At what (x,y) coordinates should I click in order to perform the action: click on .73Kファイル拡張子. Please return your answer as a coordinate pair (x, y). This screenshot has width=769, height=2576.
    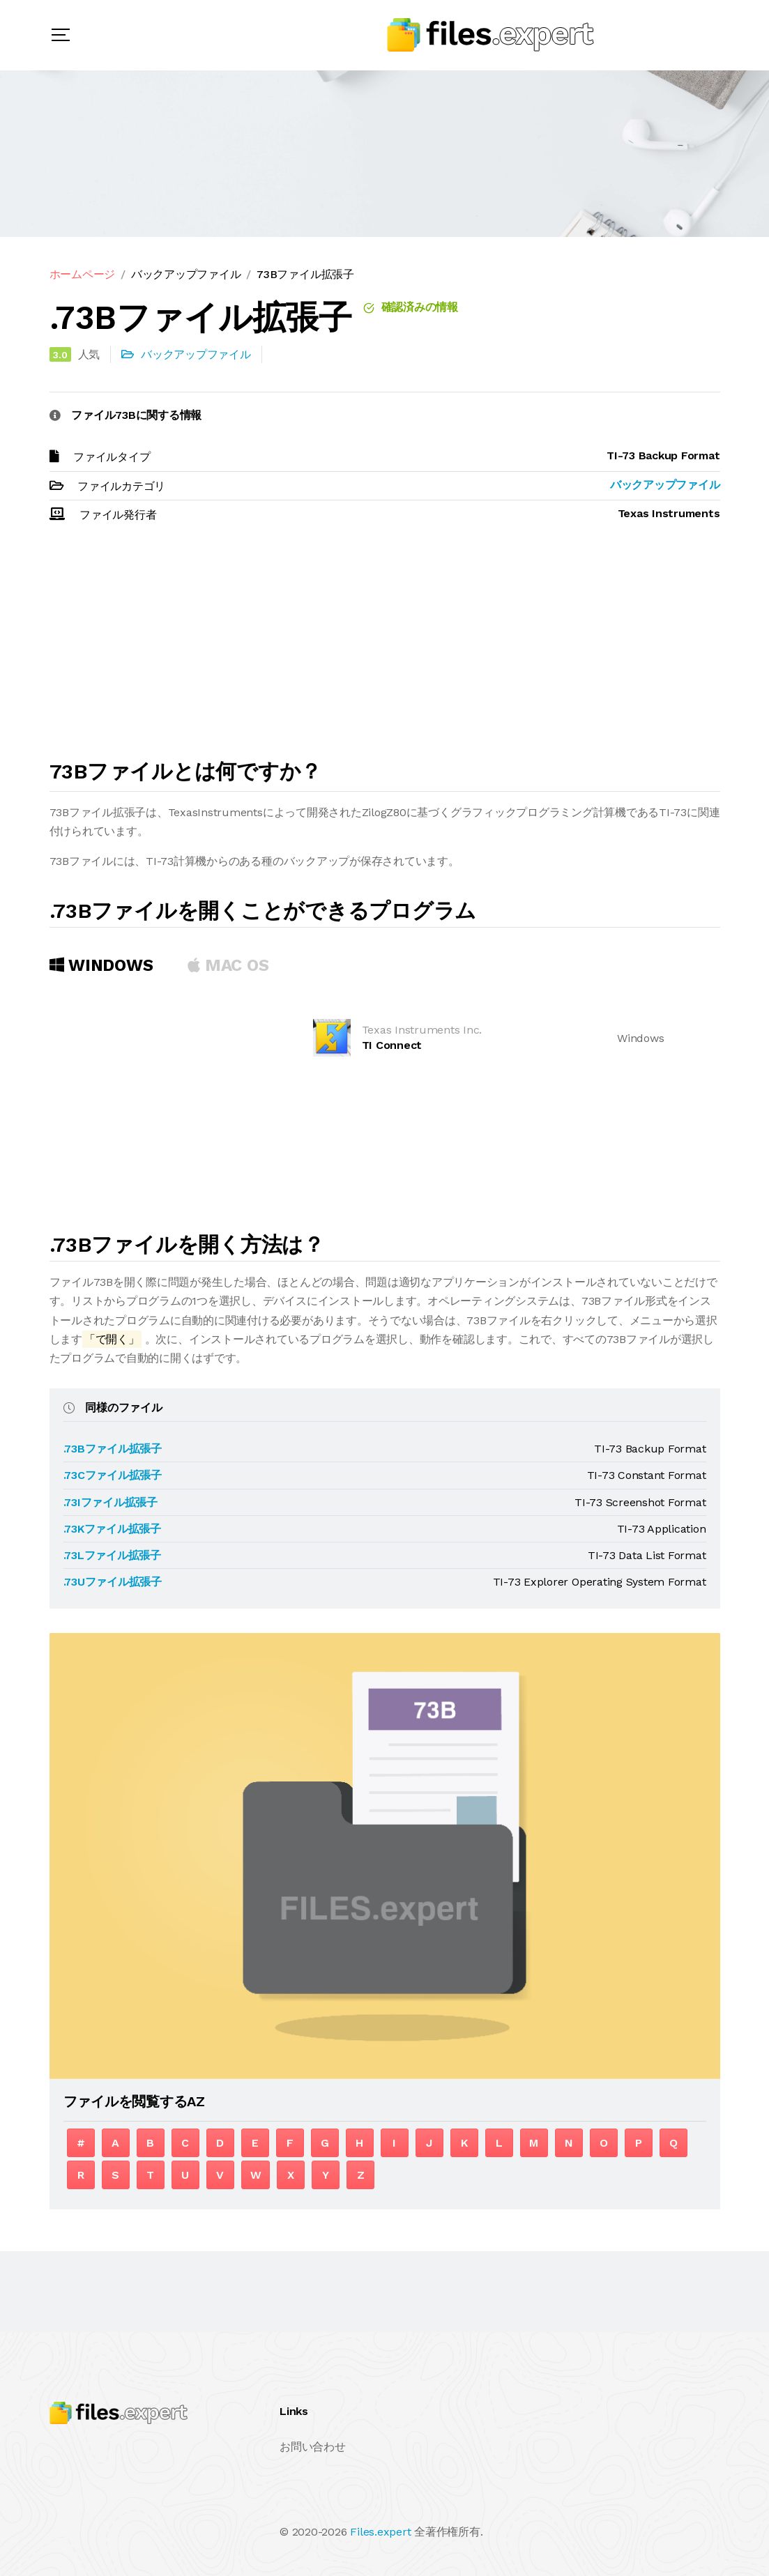
    Looking at the image, I should click on (112, 1528).